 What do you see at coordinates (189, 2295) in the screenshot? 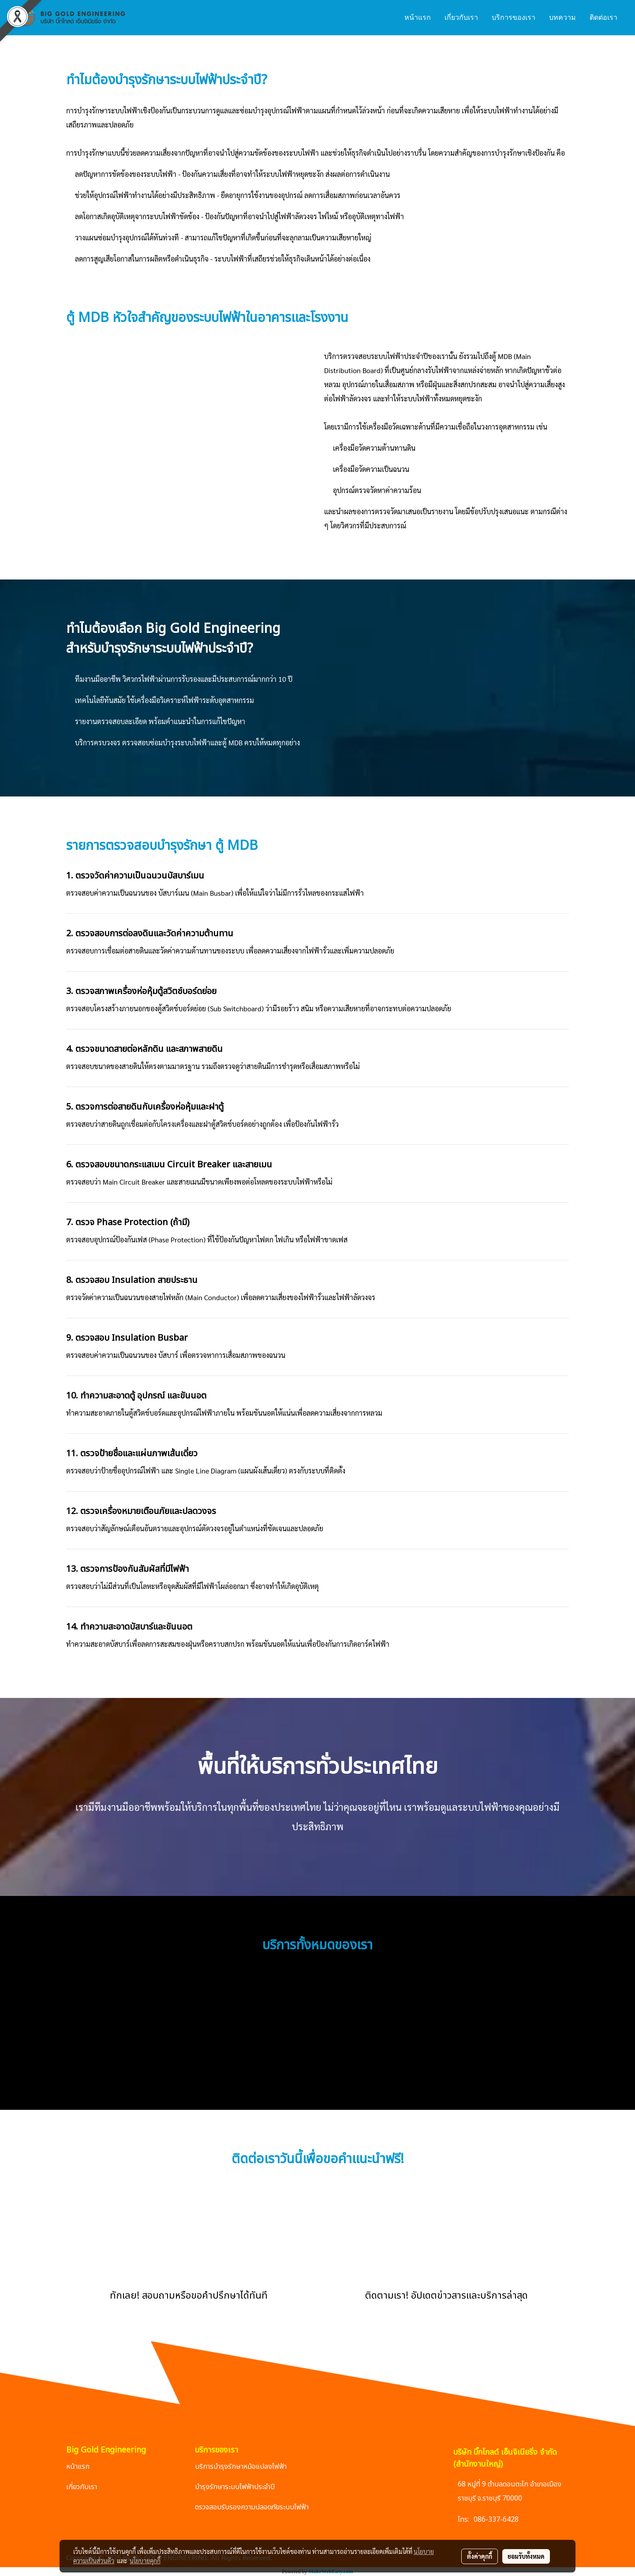
I see `ทักเลย! สอบถามหรือขอคำปรึกษาได้ทันที` at bounding box center [189, 2295].